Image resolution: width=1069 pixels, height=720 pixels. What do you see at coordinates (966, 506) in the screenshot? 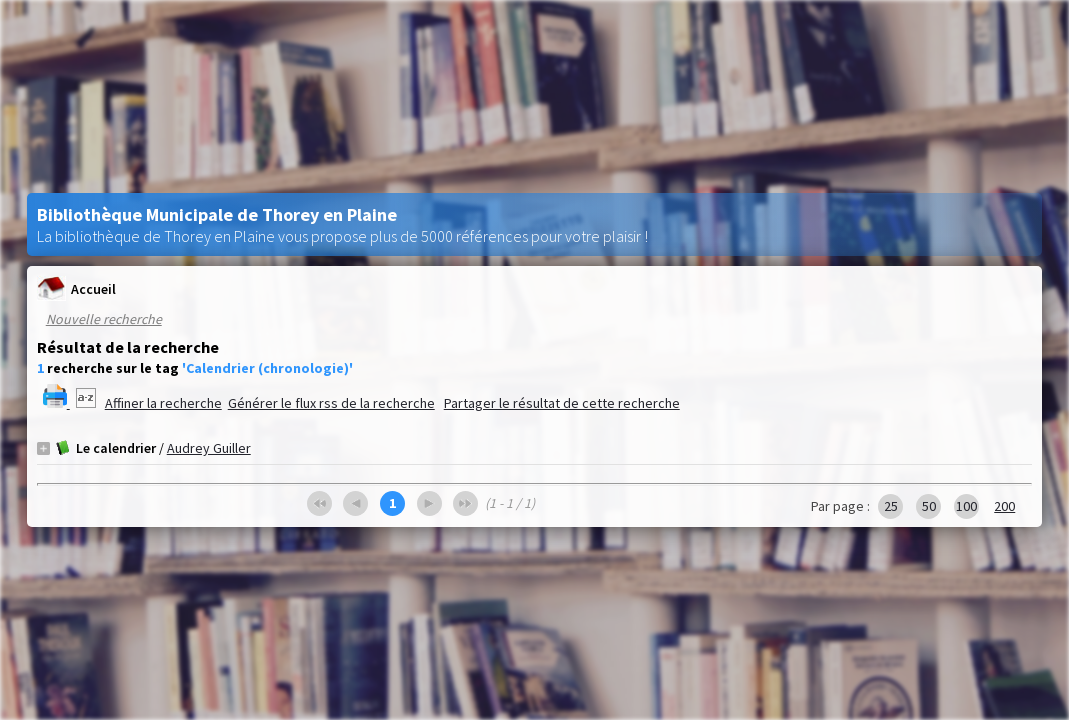
I see `100` at bounding box center [966, 506].